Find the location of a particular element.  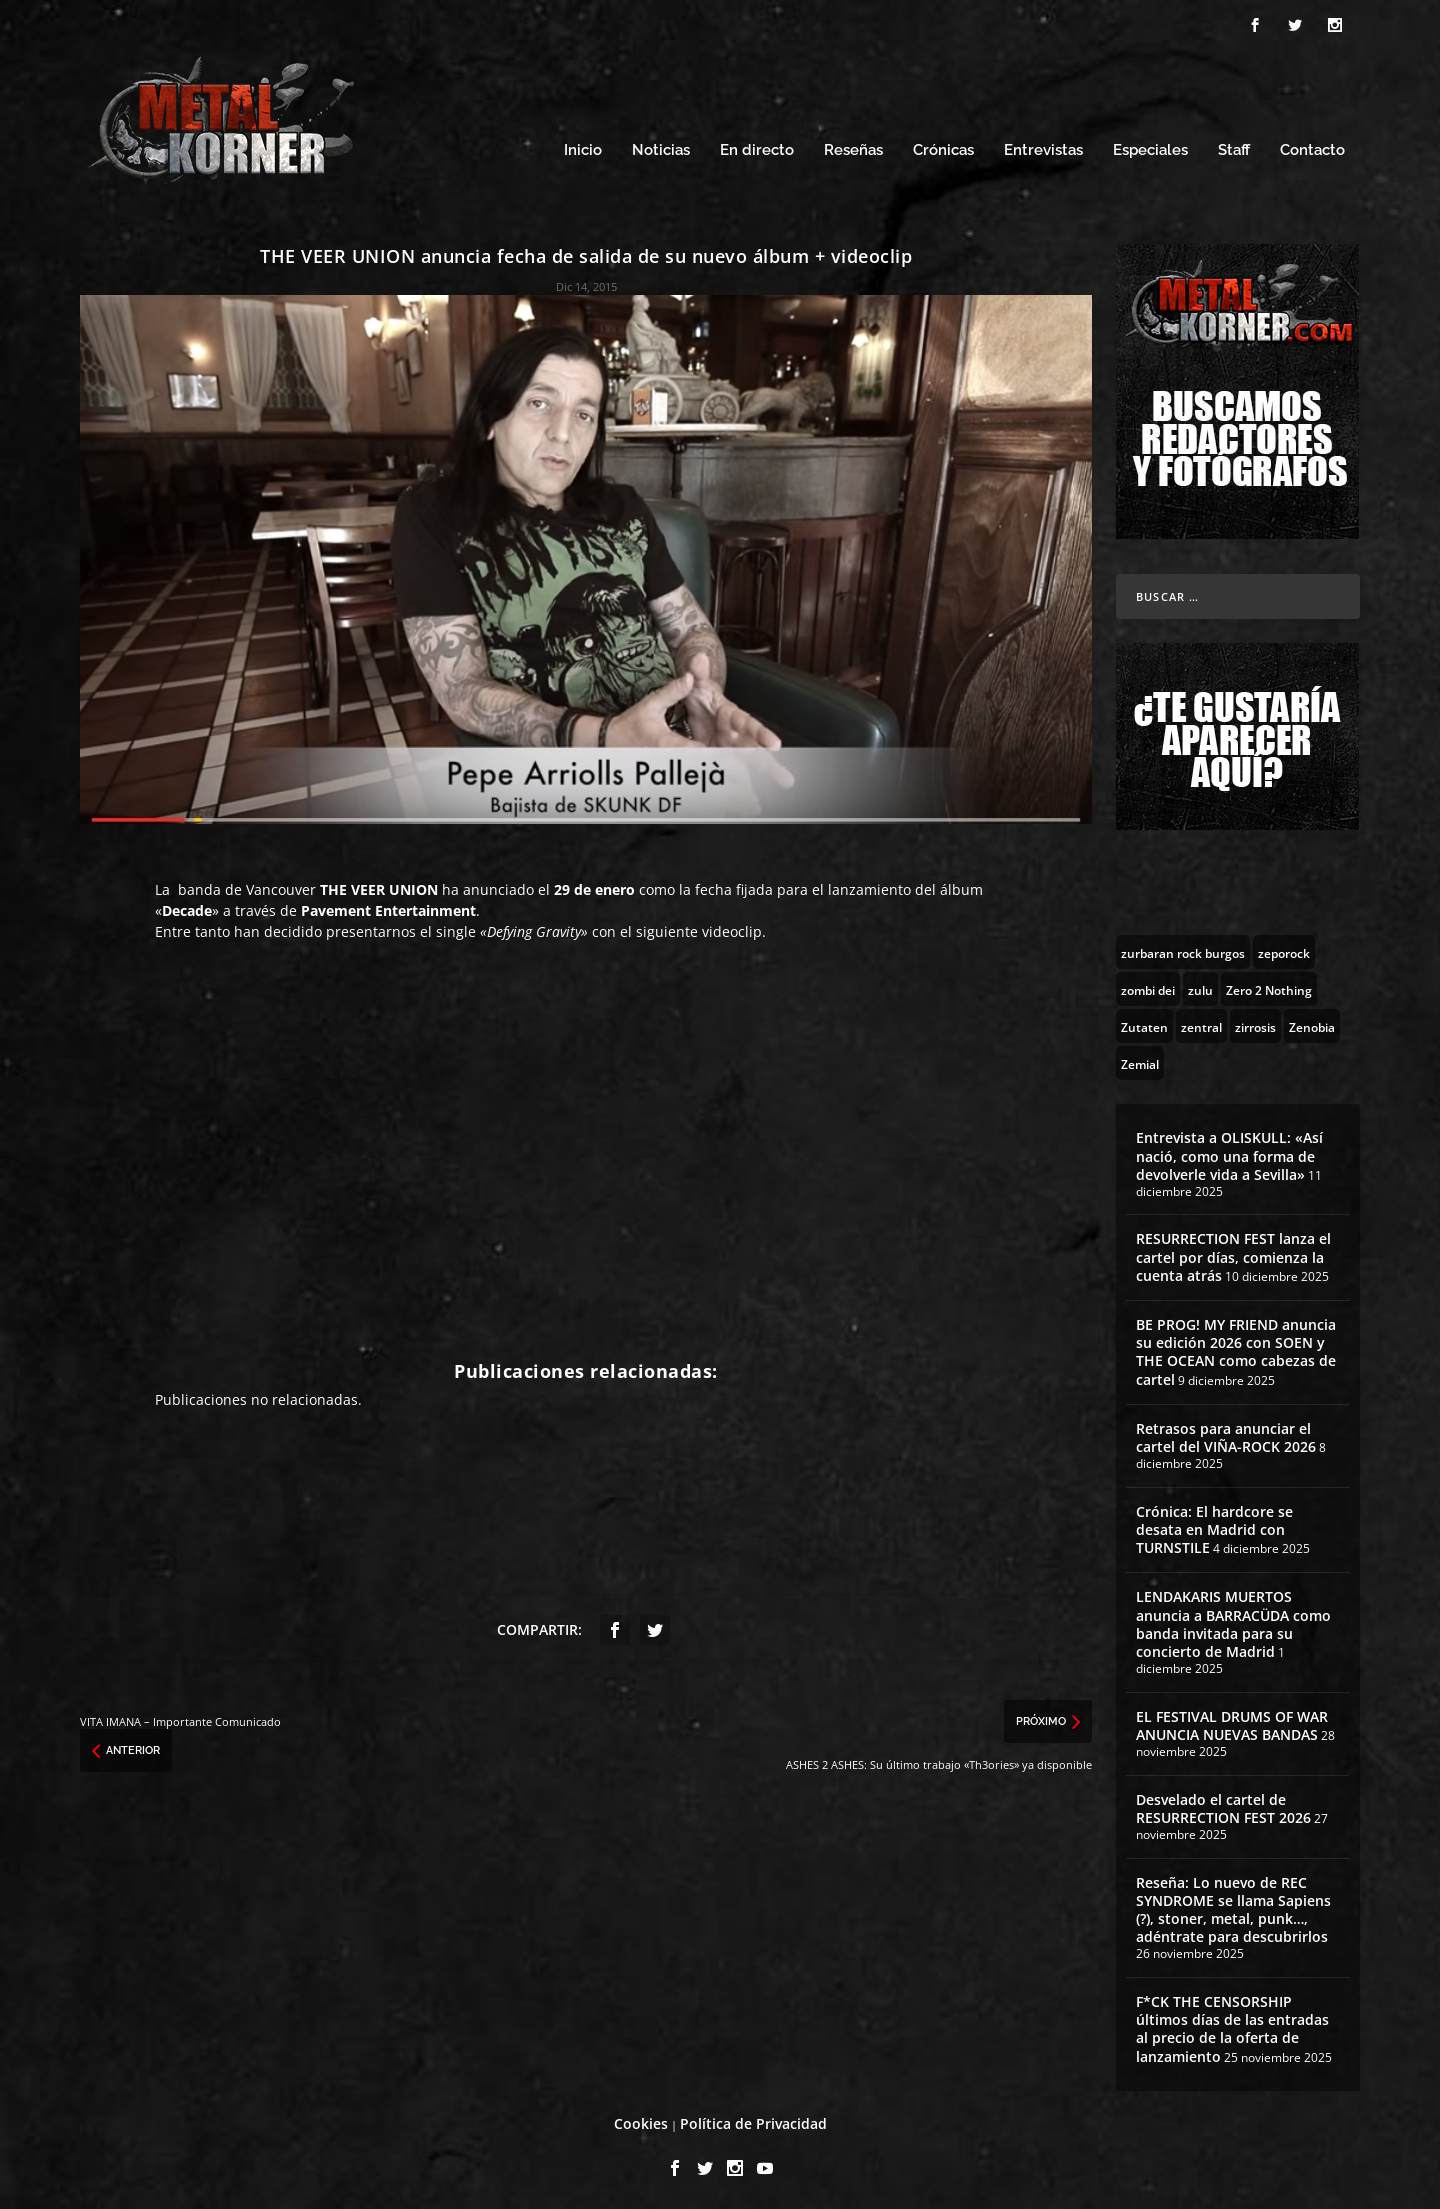

[Zutaten (1 topic)] is located at coordinates (1144, 1023).